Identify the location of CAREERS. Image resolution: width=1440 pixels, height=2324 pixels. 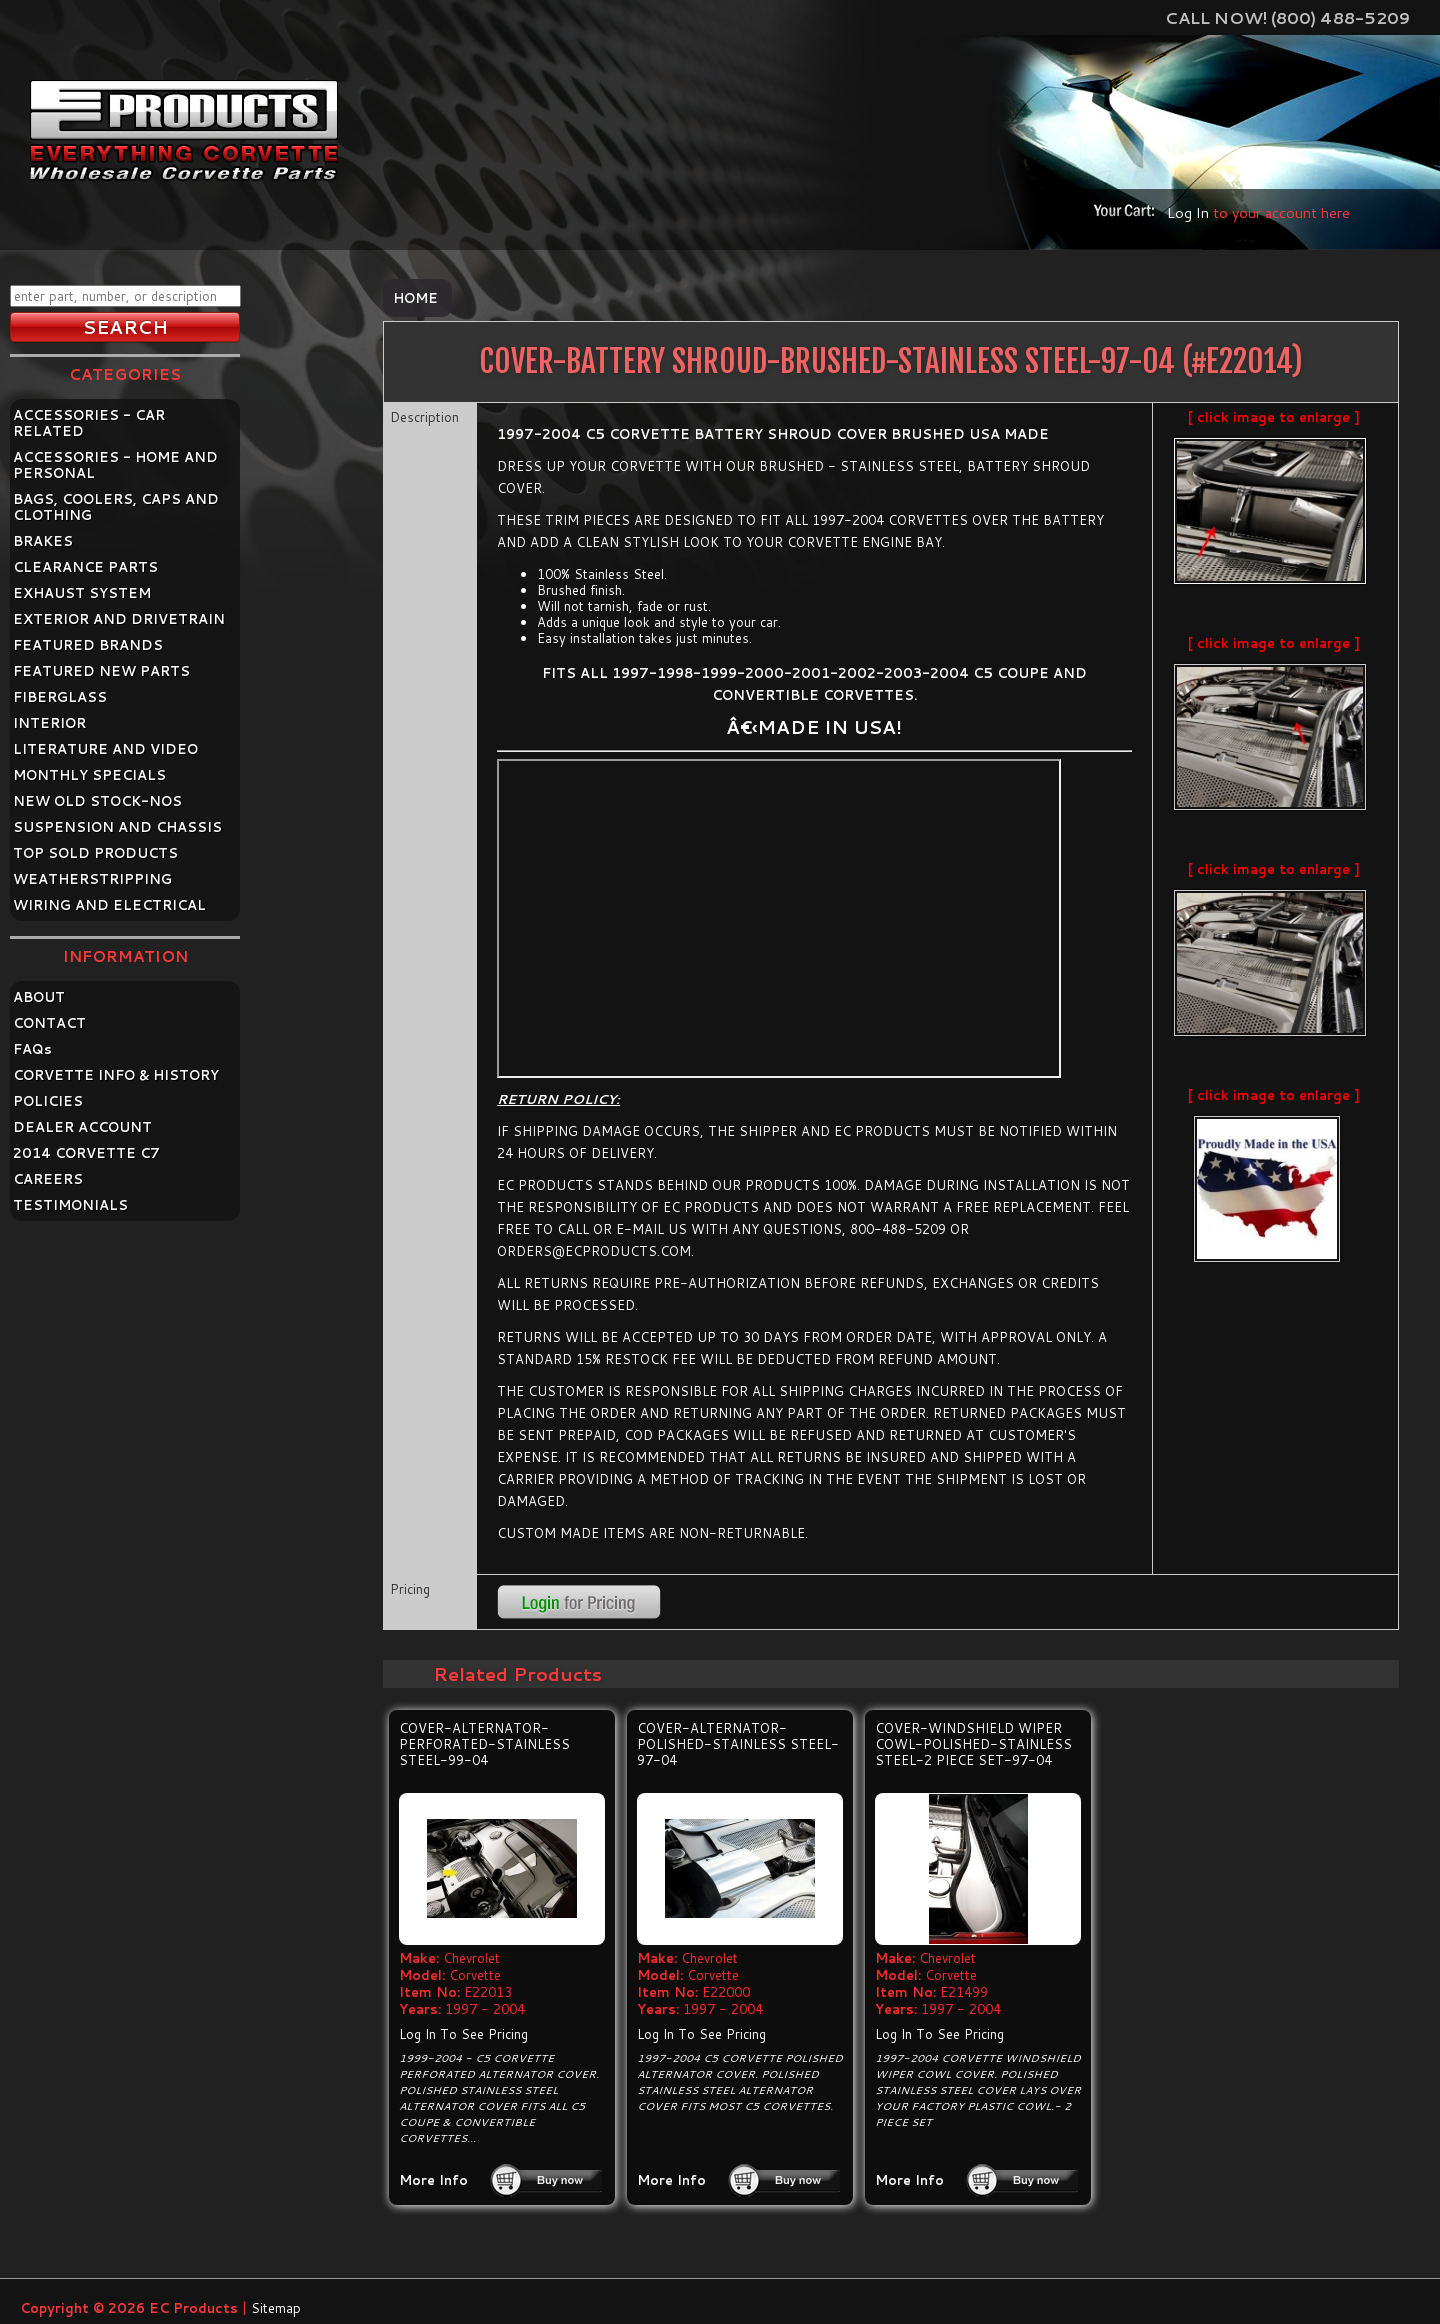
(48, 1179).